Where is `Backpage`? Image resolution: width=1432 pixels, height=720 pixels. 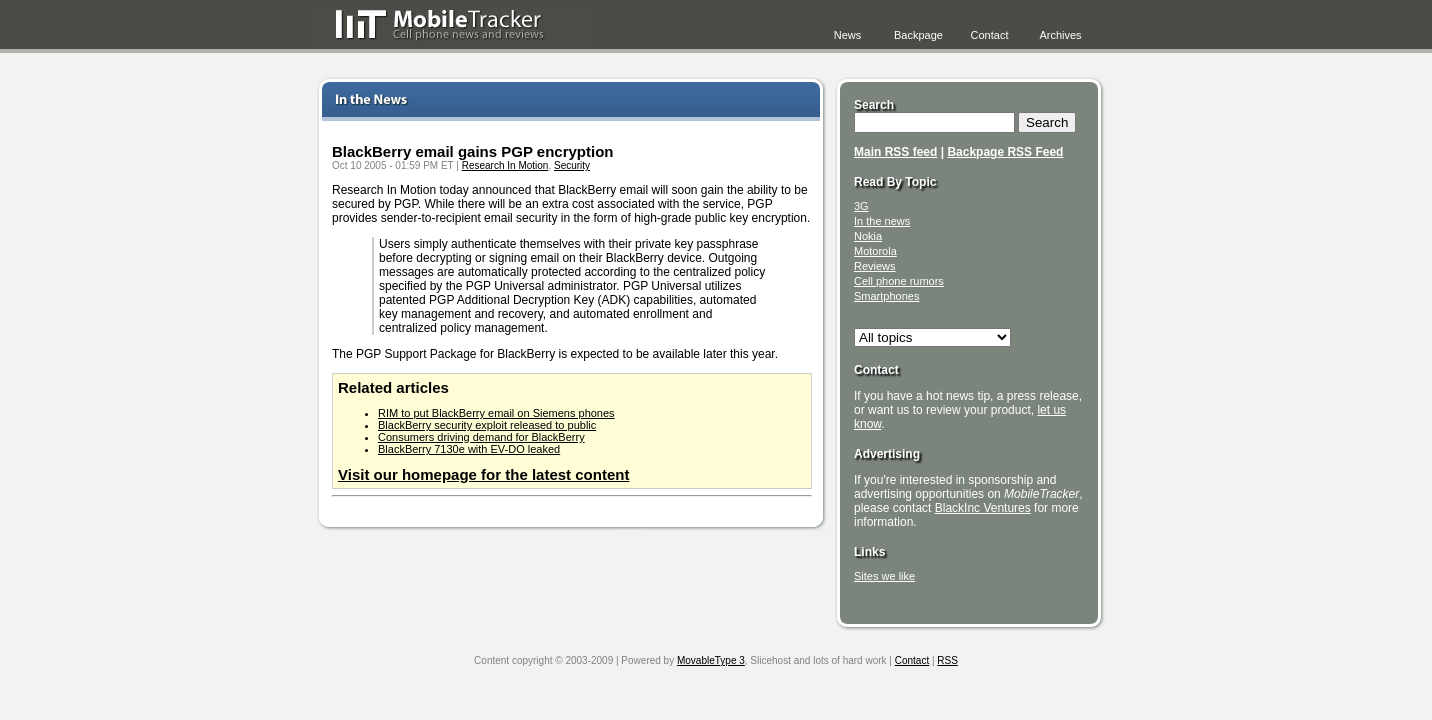 Backpage is located at coordinates (918, 35).